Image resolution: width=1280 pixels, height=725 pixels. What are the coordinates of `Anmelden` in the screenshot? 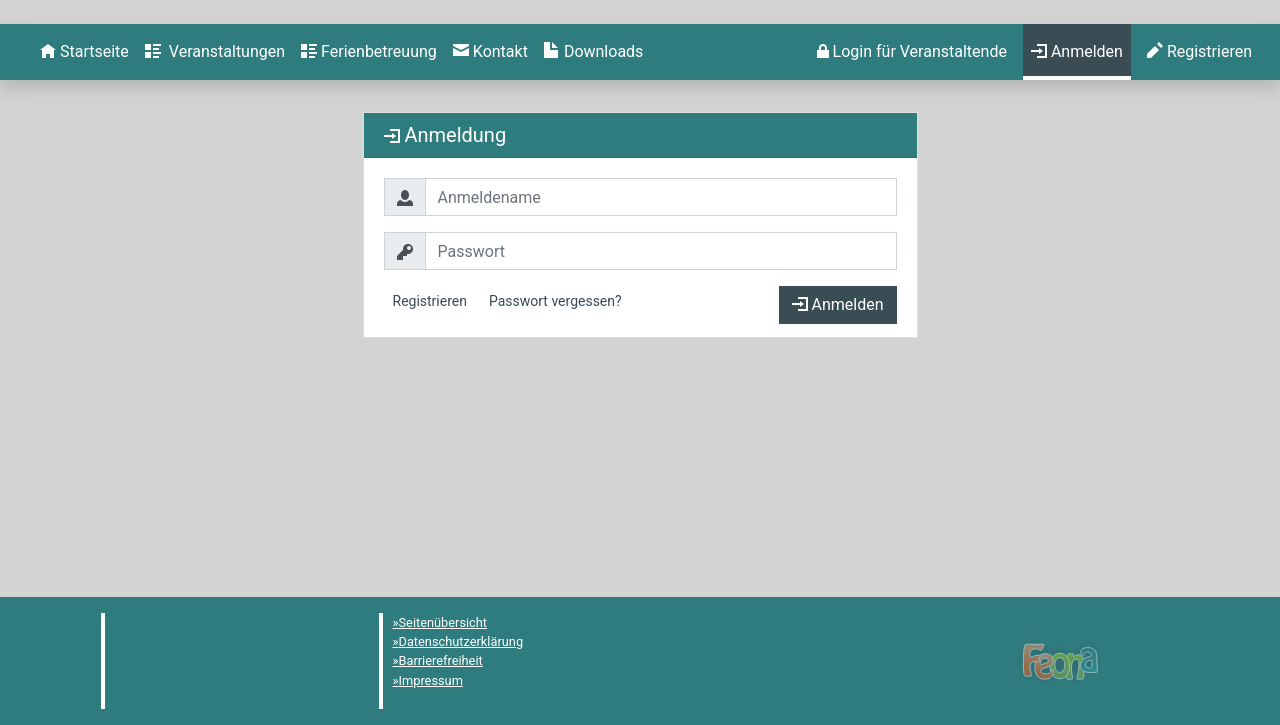 It's located at (838, 503).